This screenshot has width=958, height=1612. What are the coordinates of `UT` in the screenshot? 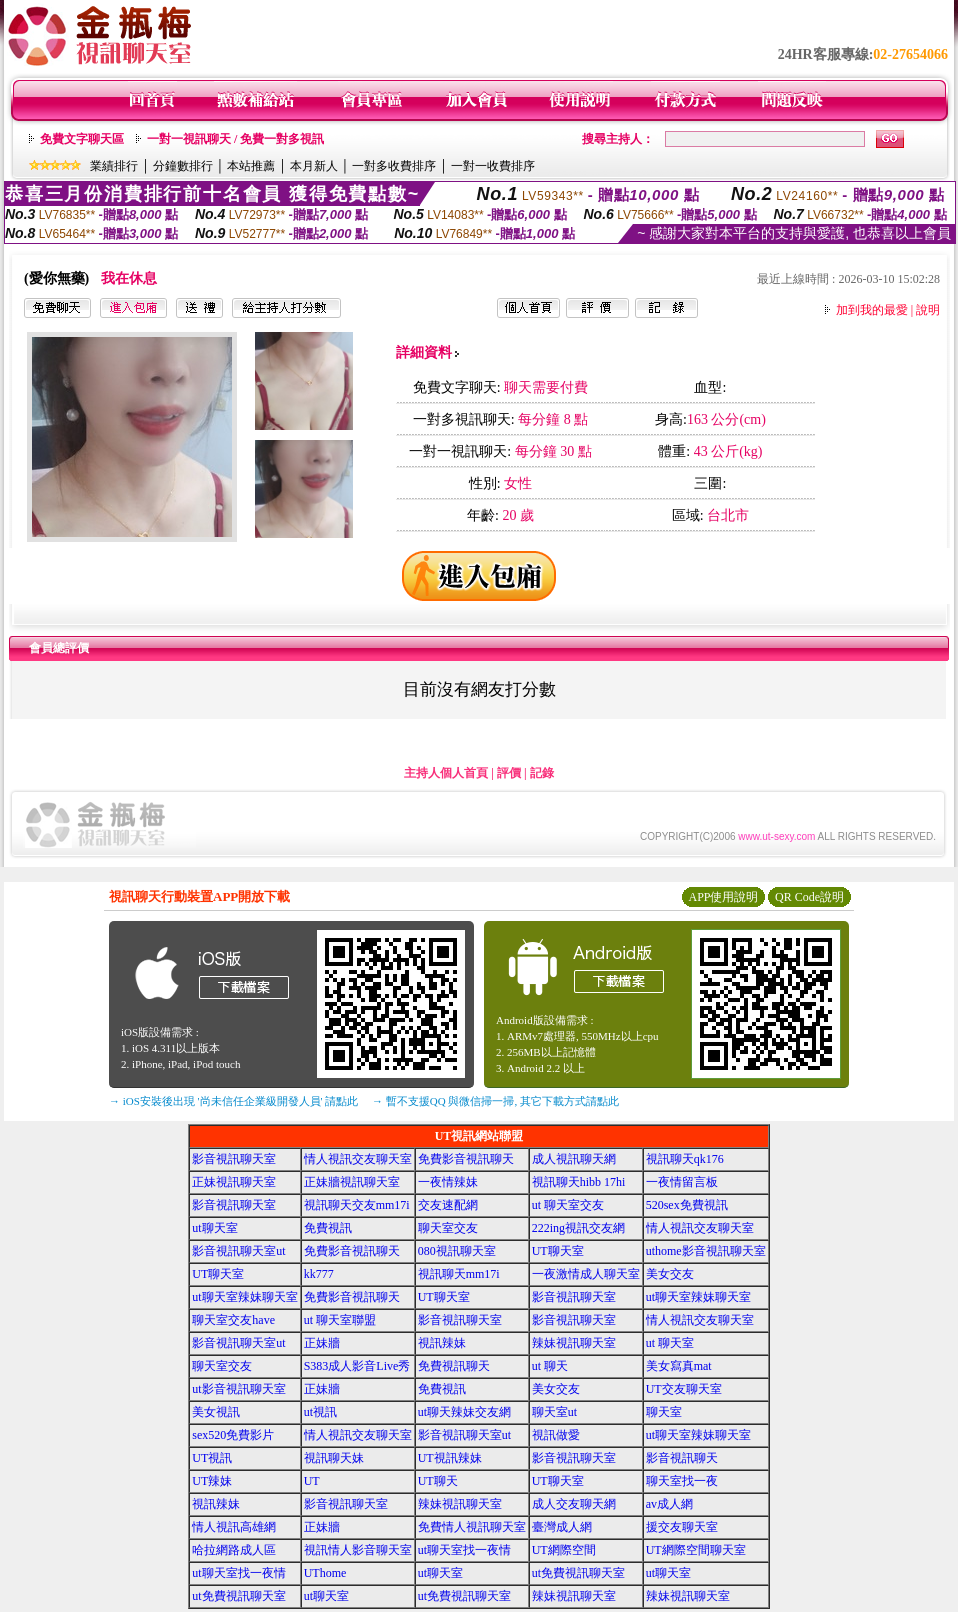 It's located at (312, 1481).